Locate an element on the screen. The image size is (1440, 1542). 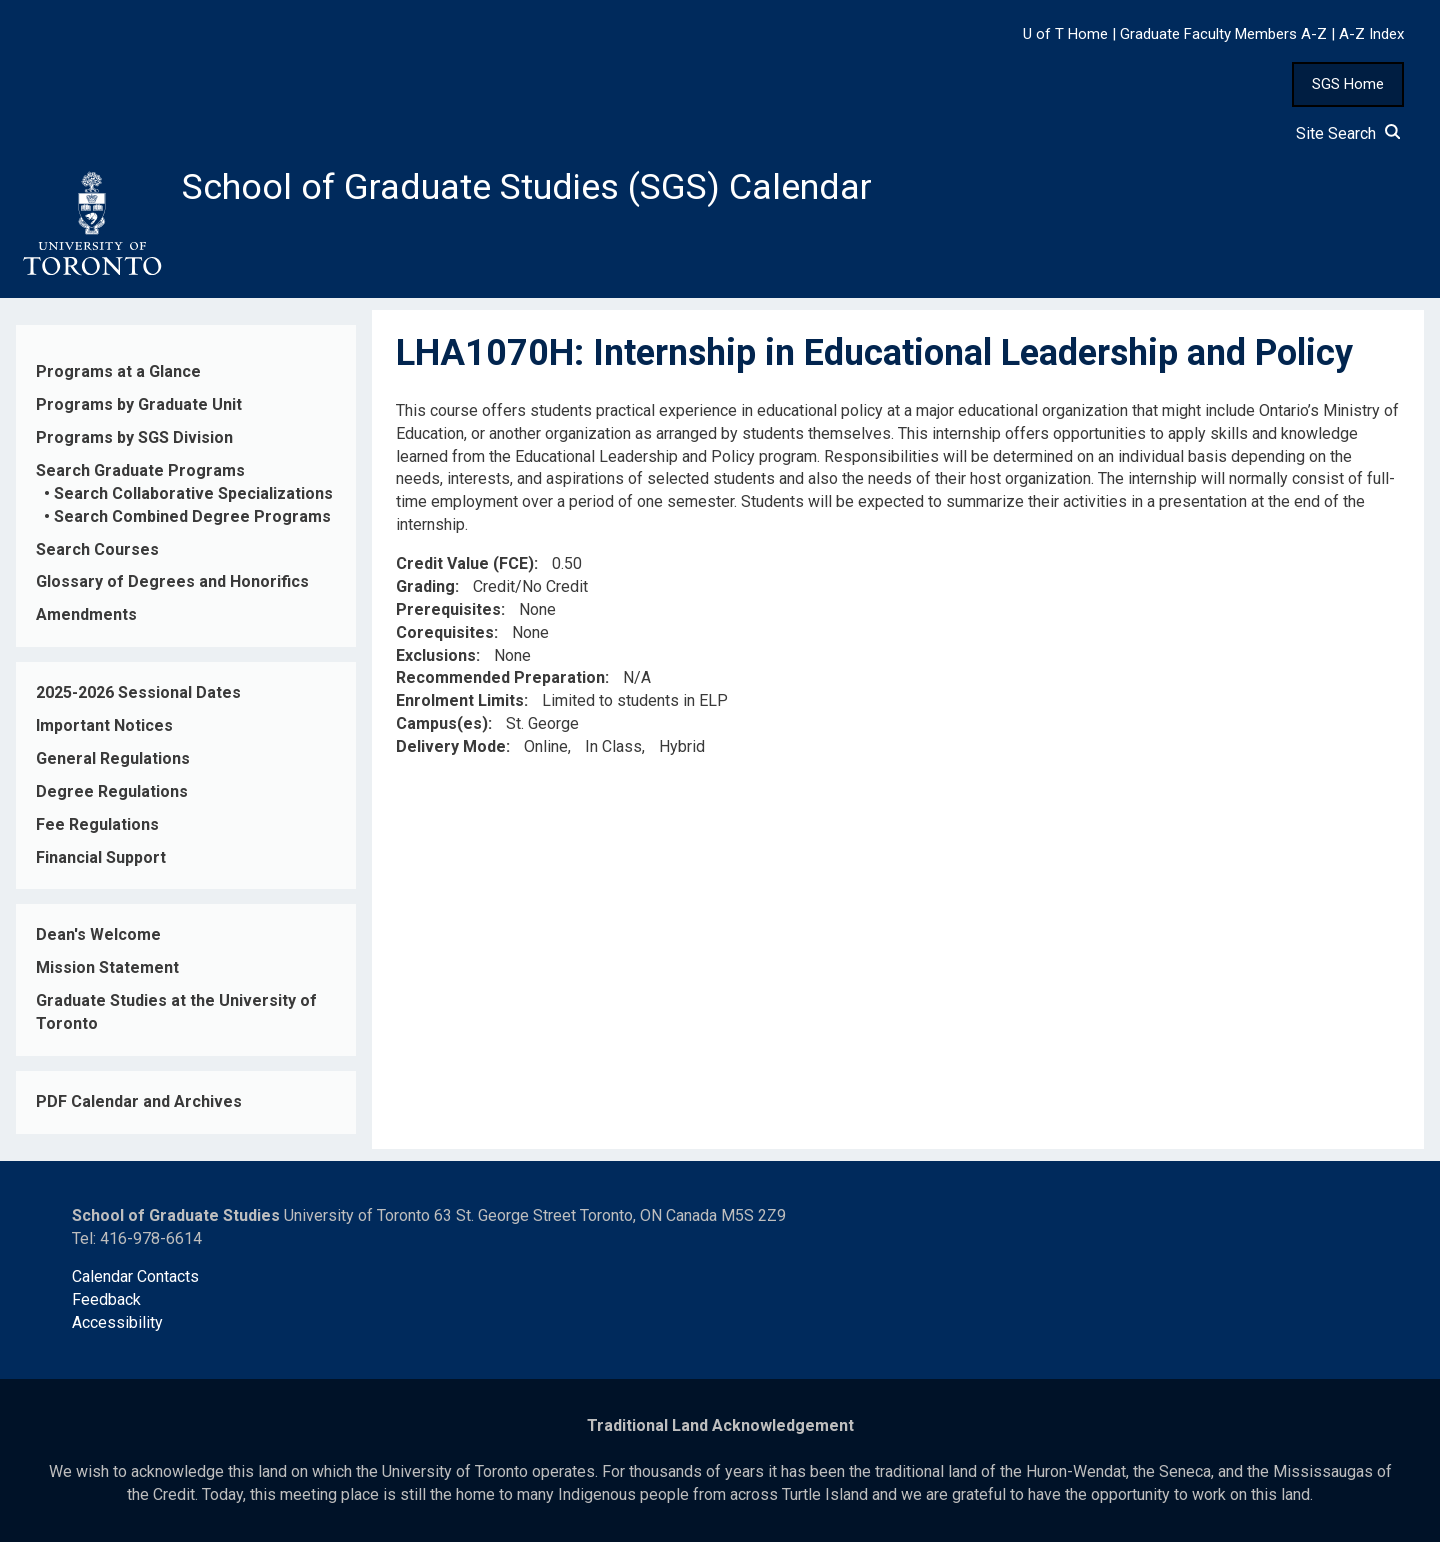
Grading is located at coordinates (425, 586).